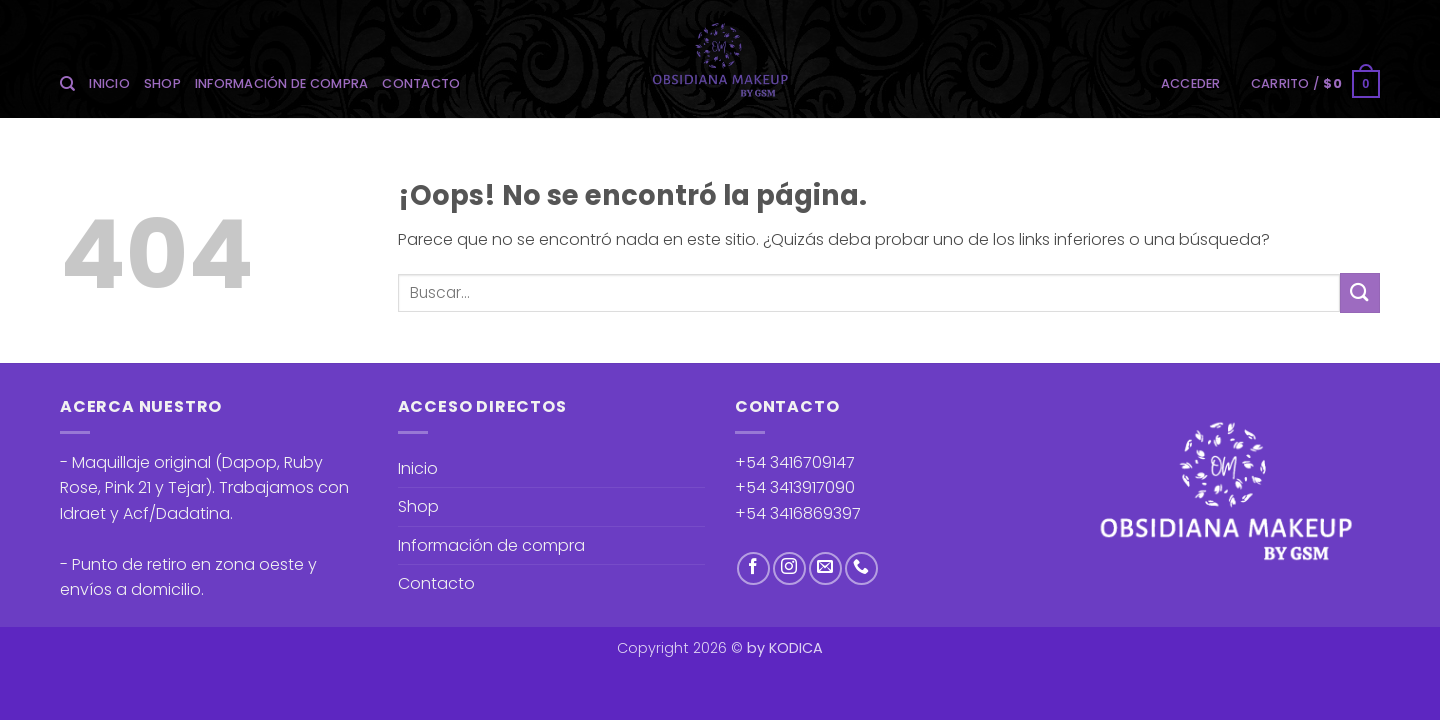 This screenshot has height=720, width=1440. I want to click on Inicio, so click(109, 83).